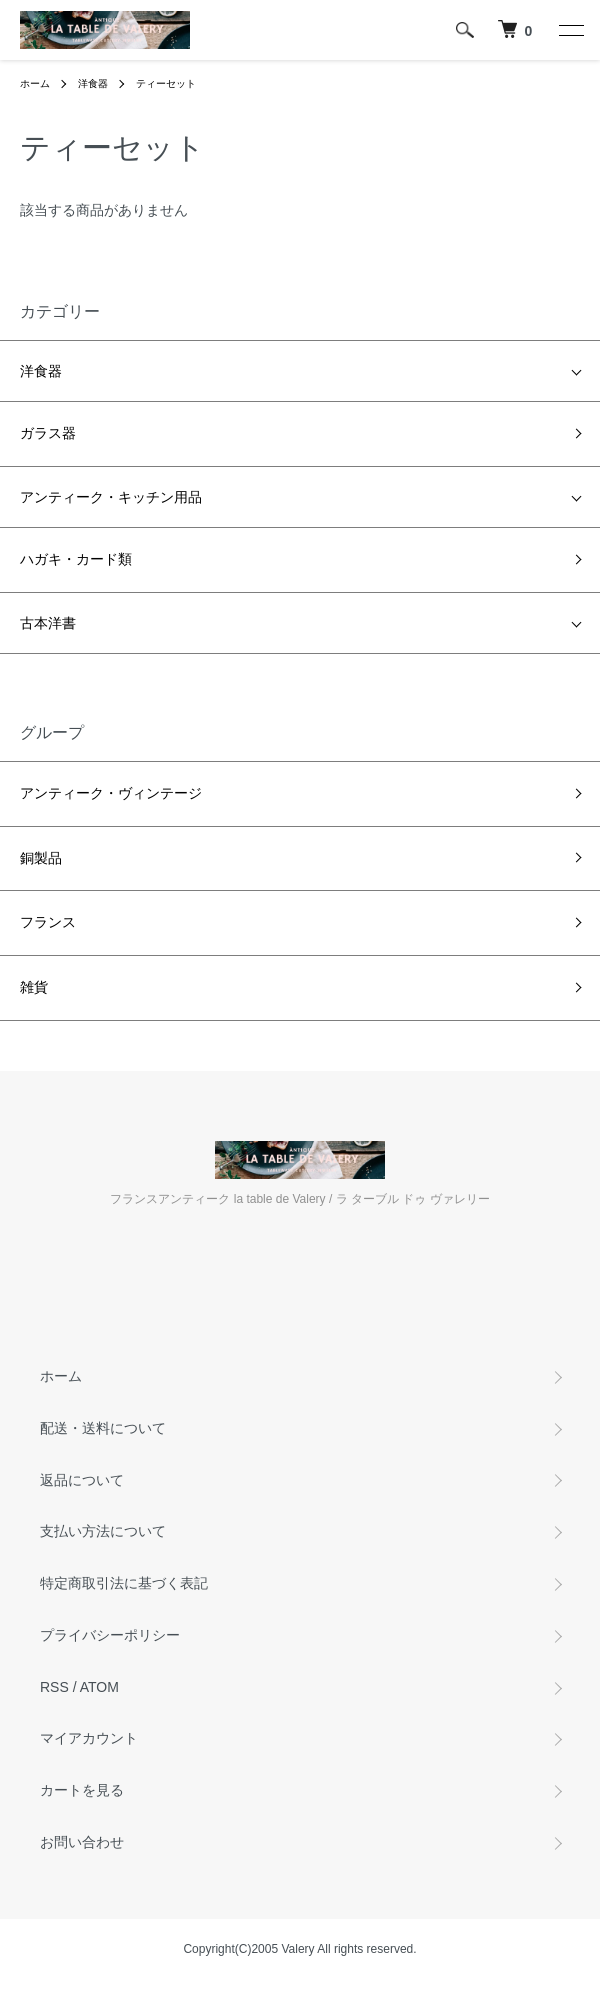  Describe the element at coordinates (124, 1583) in the screenshot. I see `特定商取引法に基づく表記` at that location.